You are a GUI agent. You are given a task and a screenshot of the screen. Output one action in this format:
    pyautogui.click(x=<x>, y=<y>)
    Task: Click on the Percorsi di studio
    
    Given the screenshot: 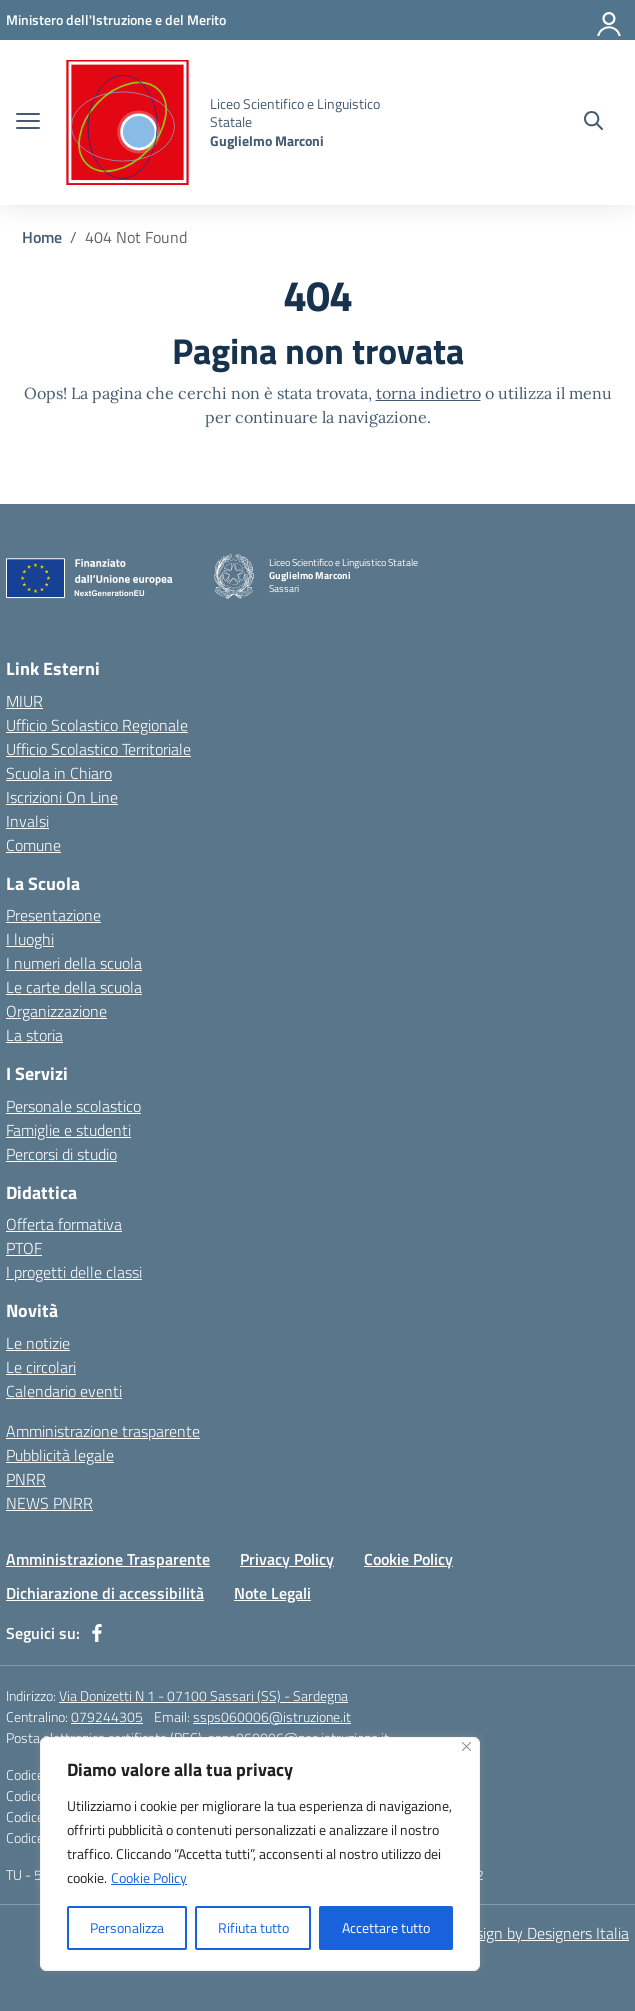 What is the action you would take?
    pyautogui.click(x=61, y=1154)
    